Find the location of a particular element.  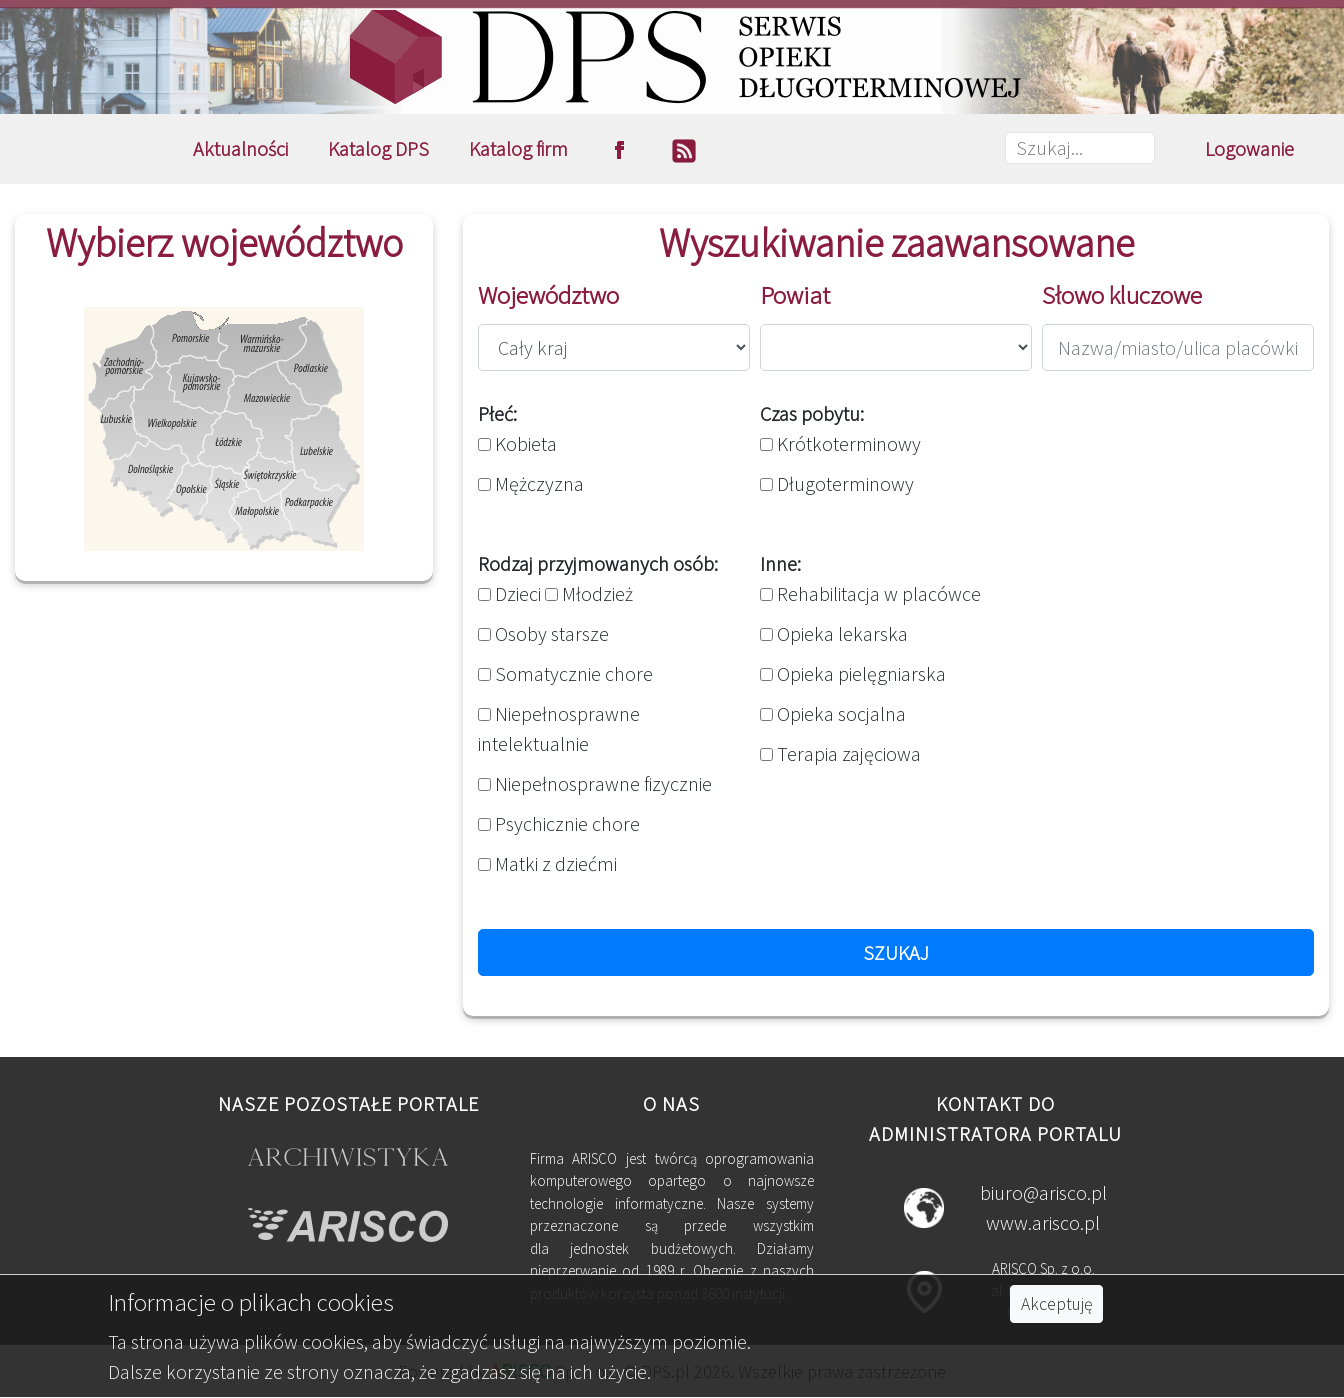

Logowanie is located at coordinates (1249, 148).